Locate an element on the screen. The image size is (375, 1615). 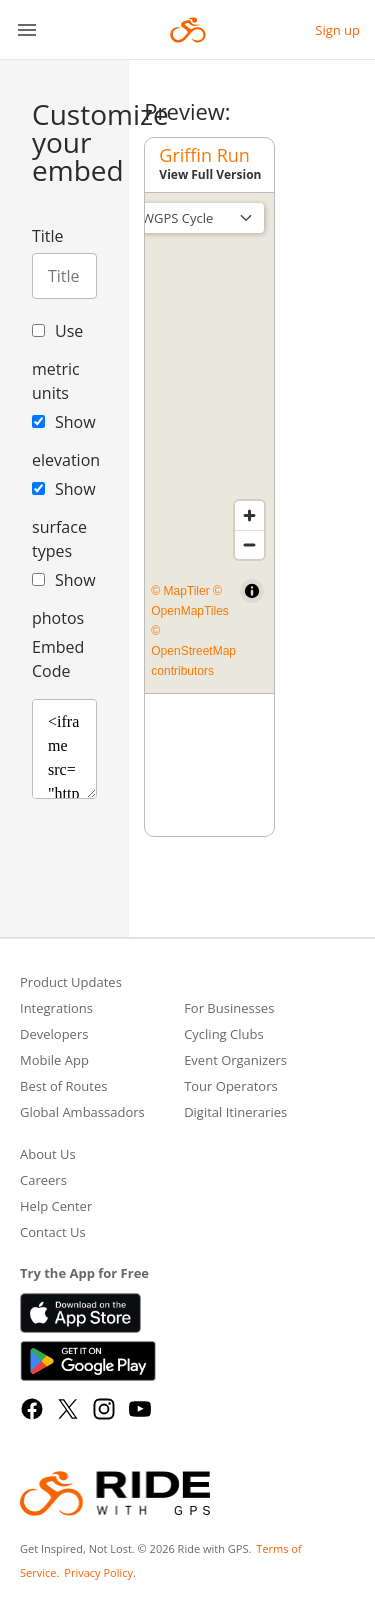
Help Center is located at coordinates (56, 1207).